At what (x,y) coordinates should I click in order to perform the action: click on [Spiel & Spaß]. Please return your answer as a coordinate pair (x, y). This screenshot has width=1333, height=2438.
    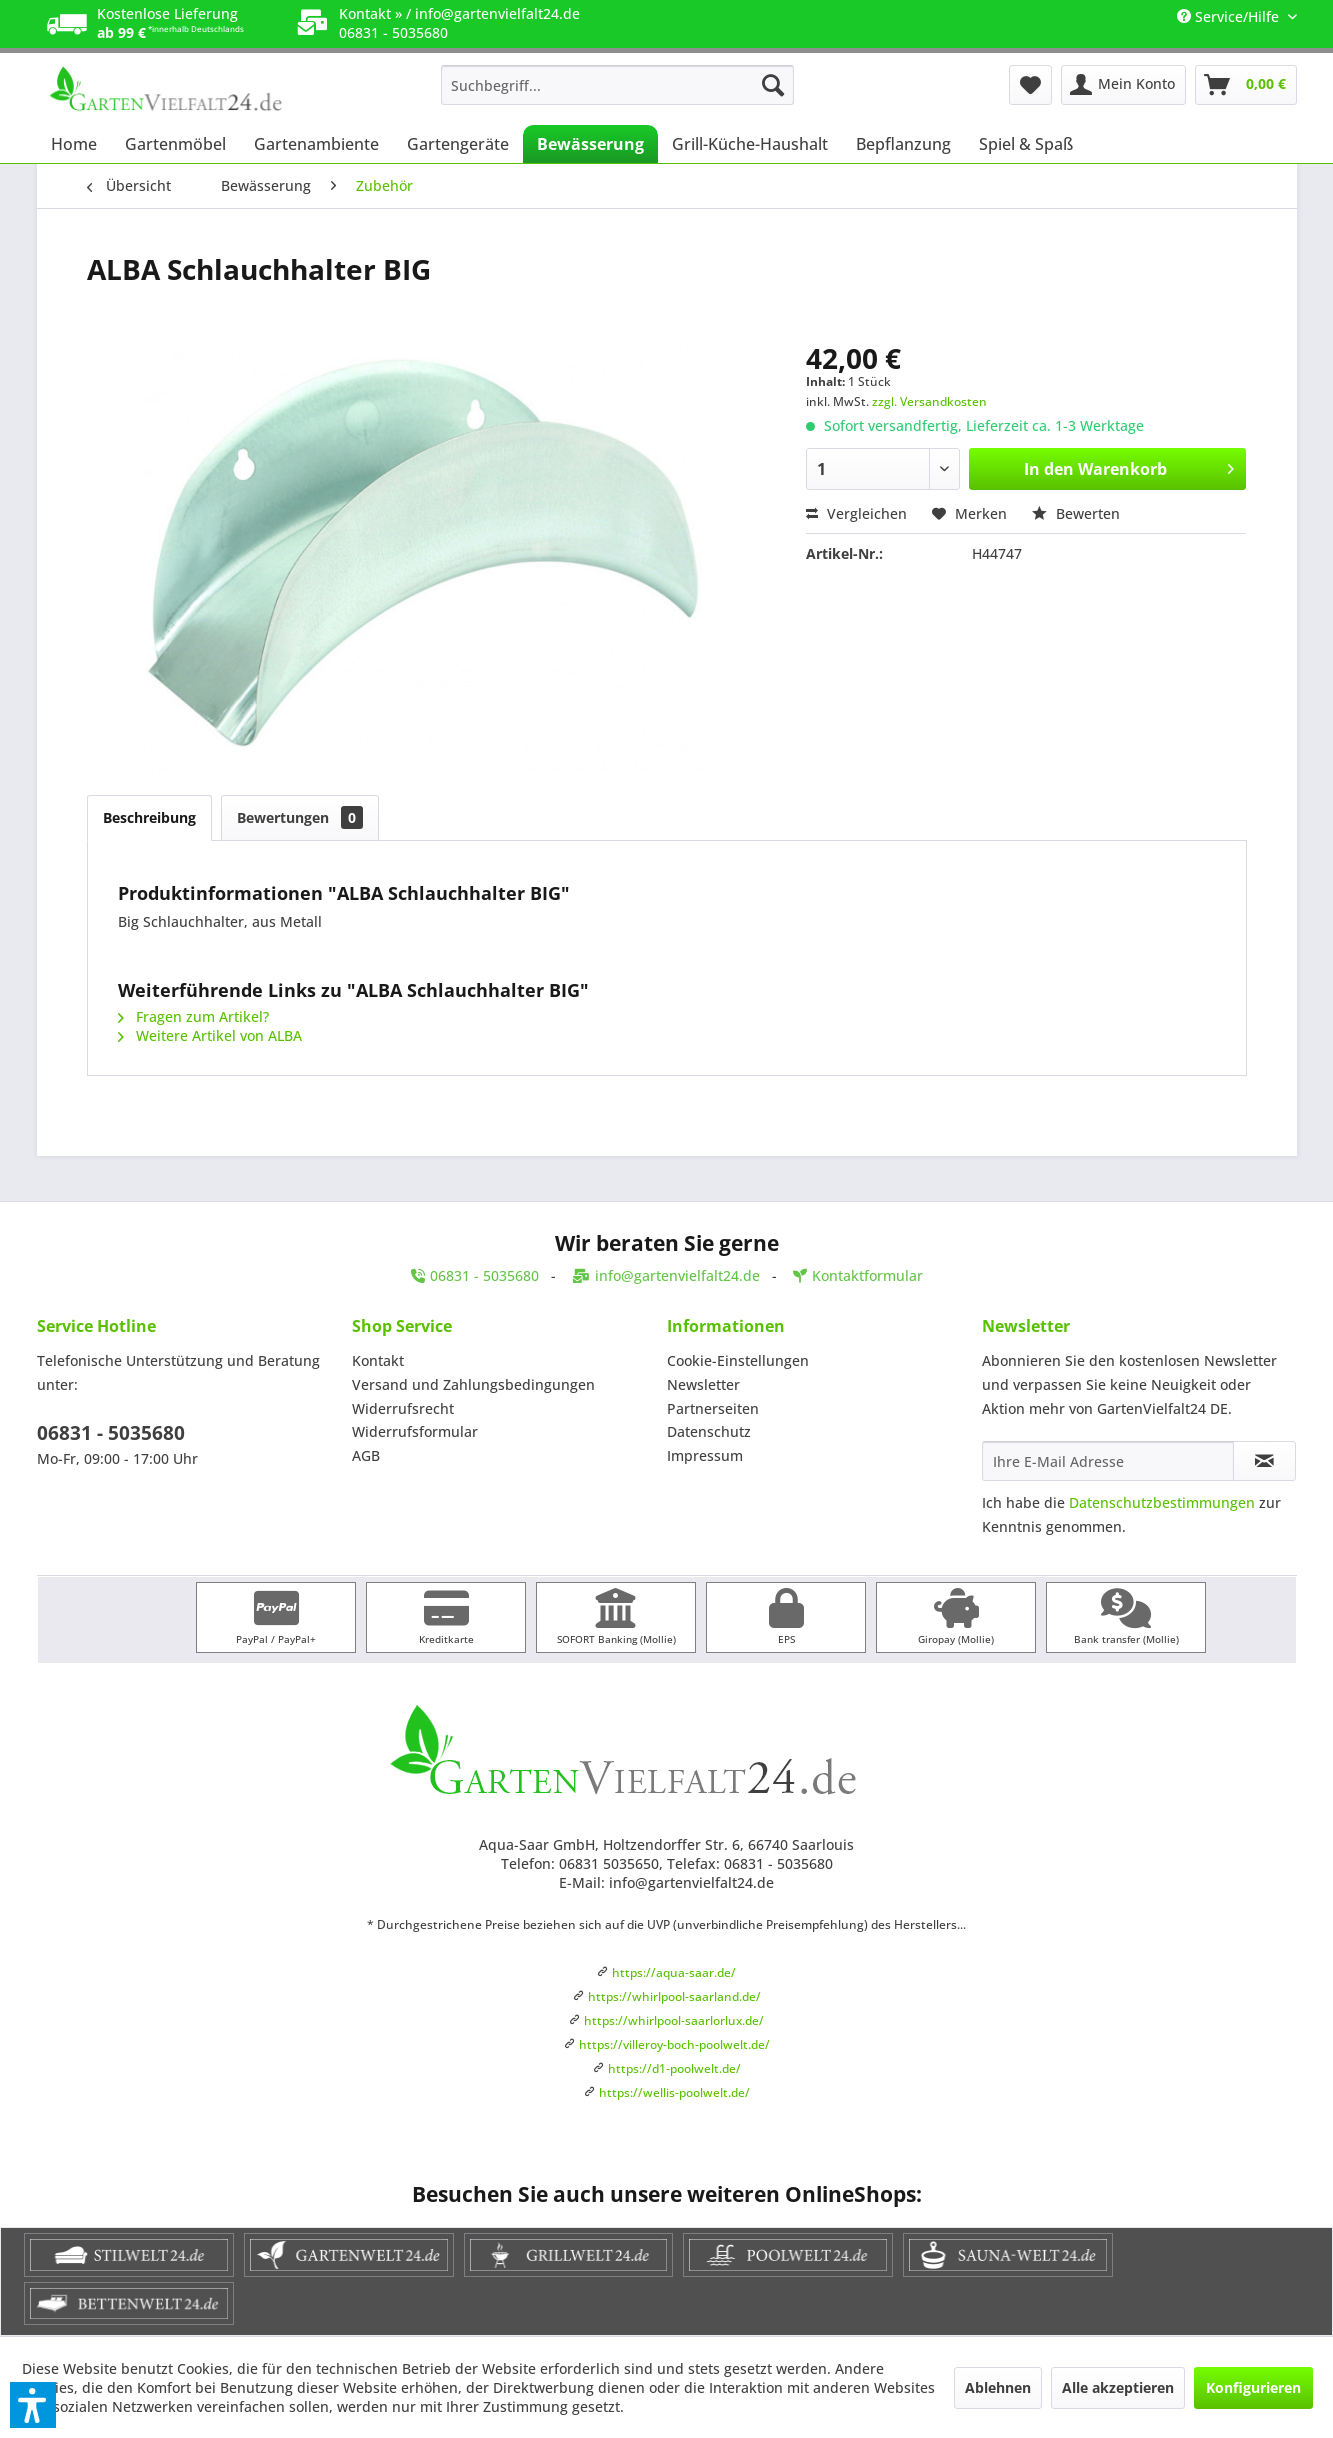
    Looking at the image, I should click on (1026, 144).